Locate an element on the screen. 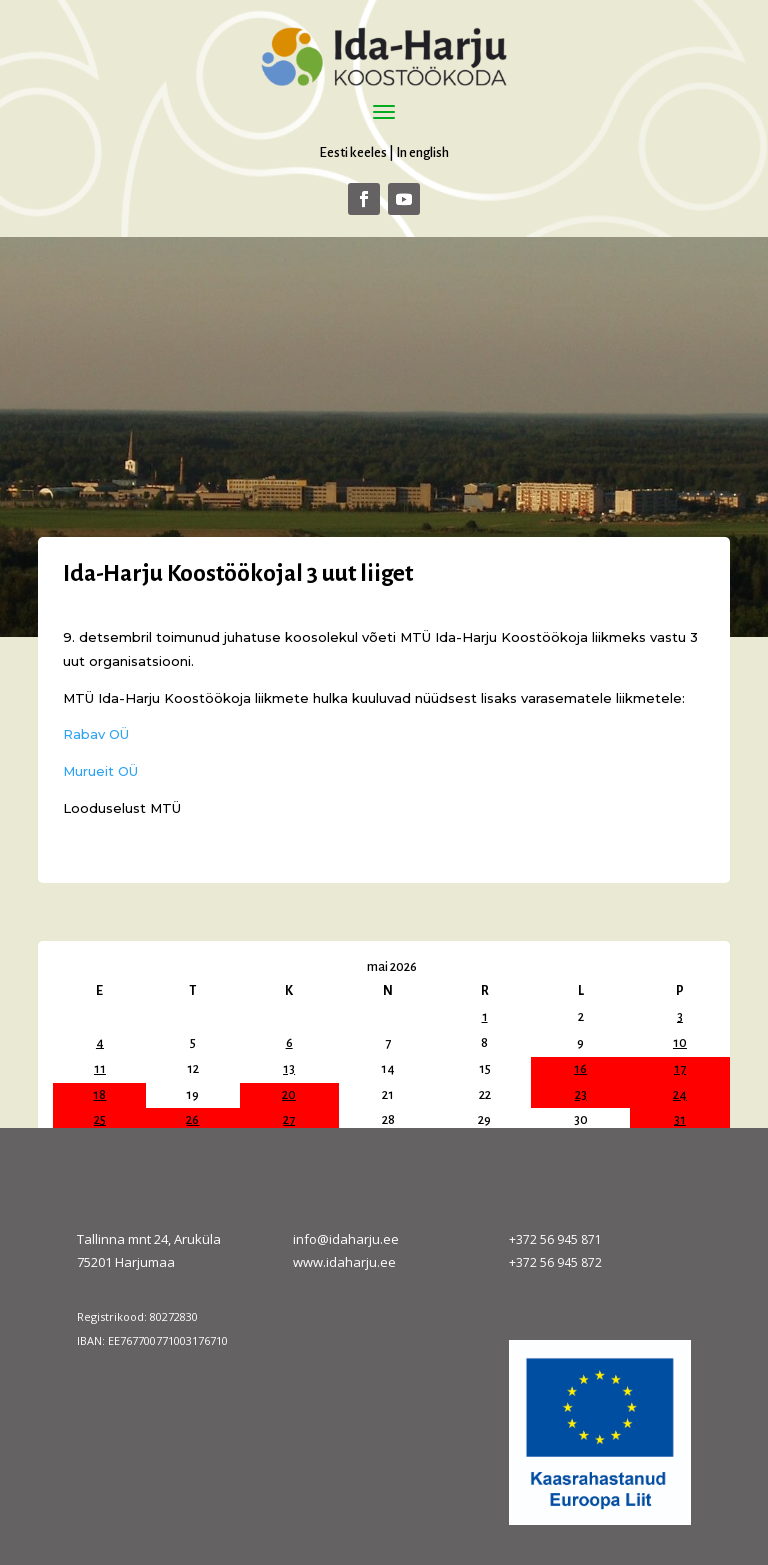  17 is located at coordinates (680, 1069).